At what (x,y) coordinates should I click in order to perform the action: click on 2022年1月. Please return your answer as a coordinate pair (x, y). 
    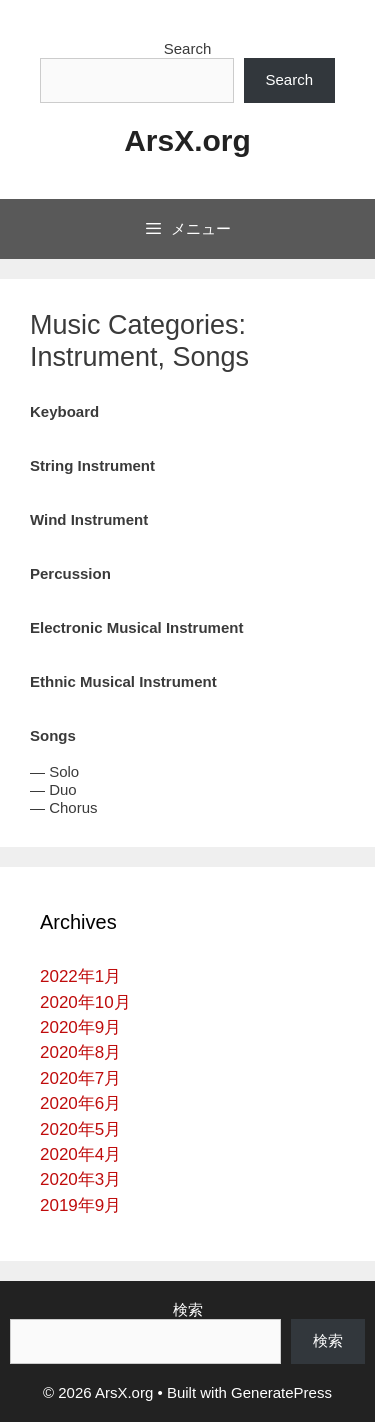
    Looking at the image, I should click on (80, 976).